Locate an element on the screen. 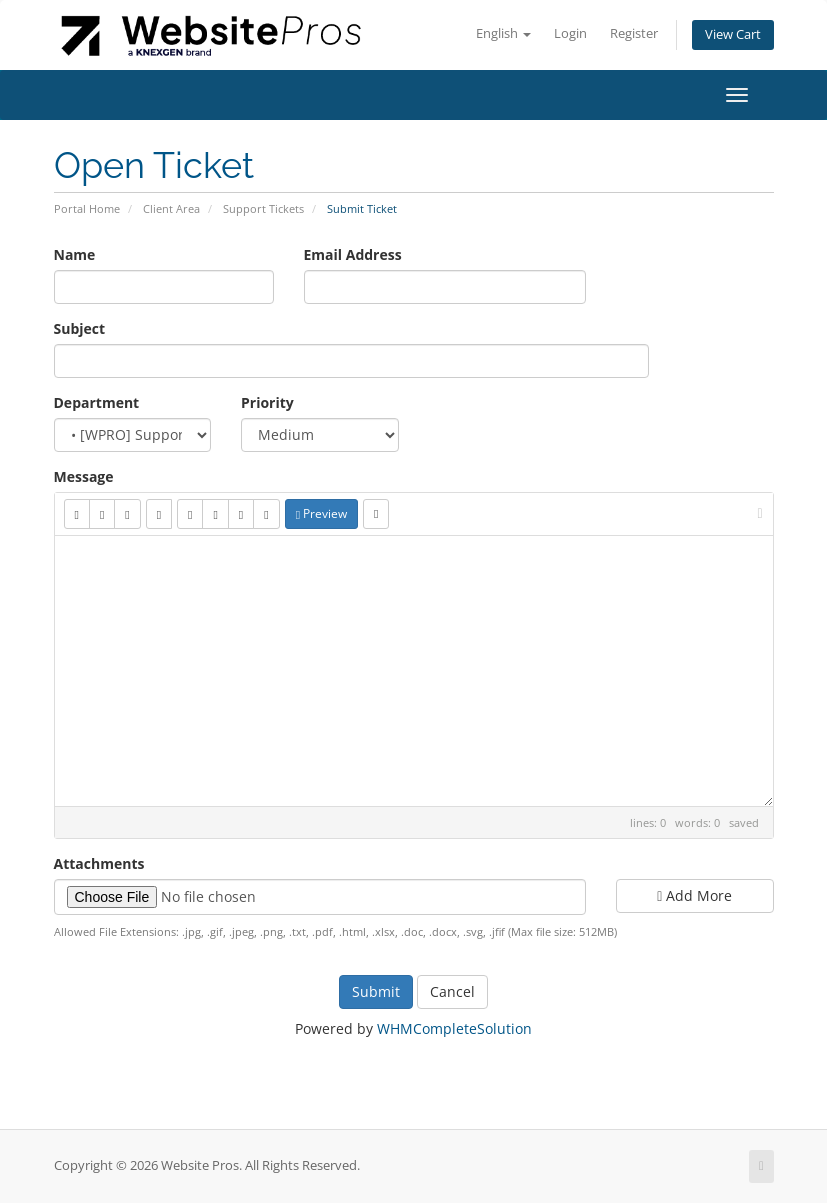 This screenshot has width=827, height=1203. Attachments is located at coordinates (99, 863).